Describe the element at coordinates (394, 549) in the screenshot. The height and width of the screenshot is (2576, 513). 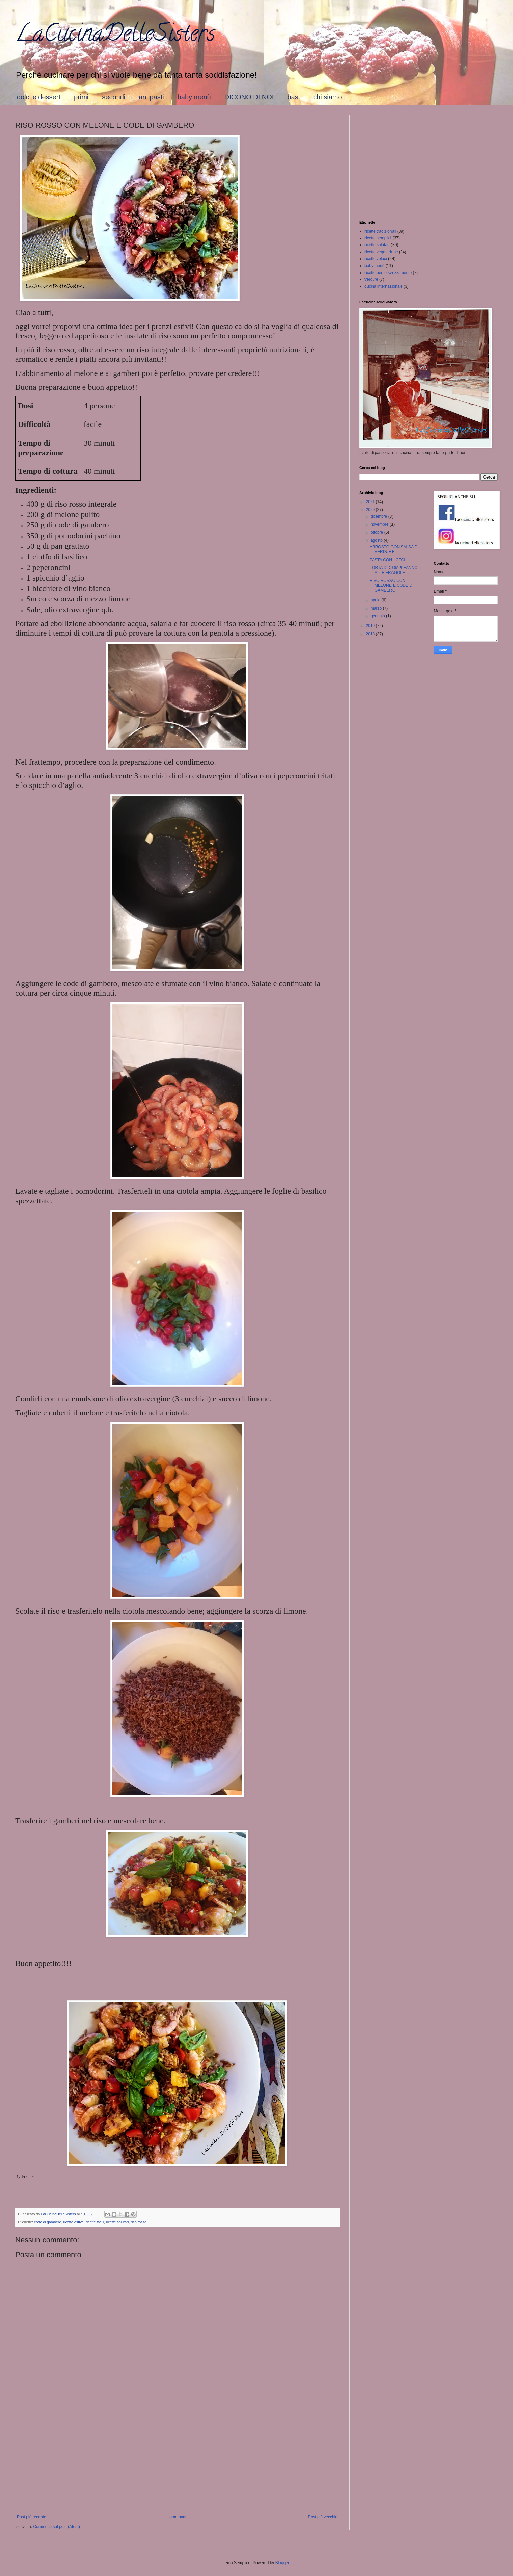
I see `ARROSTO CON SALSA DI VERDURE` at that location.